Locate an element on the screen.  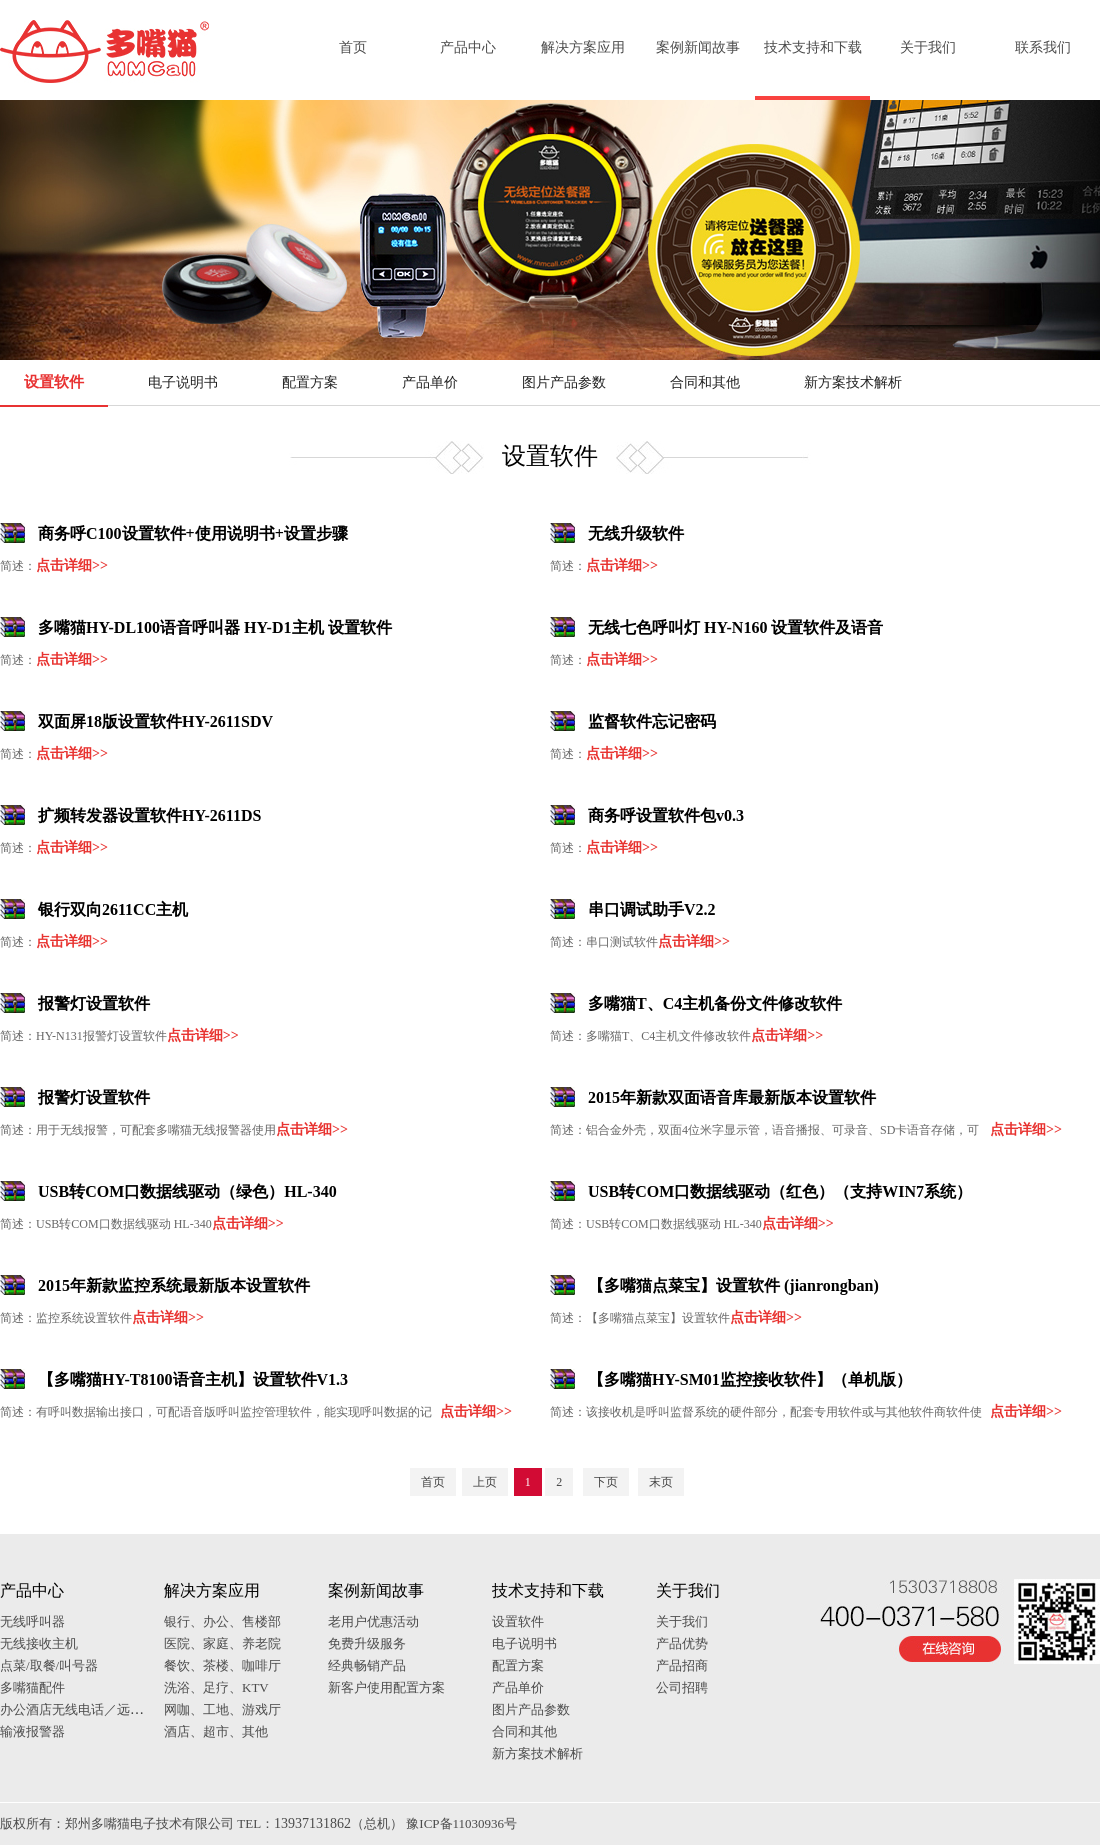
老用户优惠活动 is located at coordinates (373, 1621).